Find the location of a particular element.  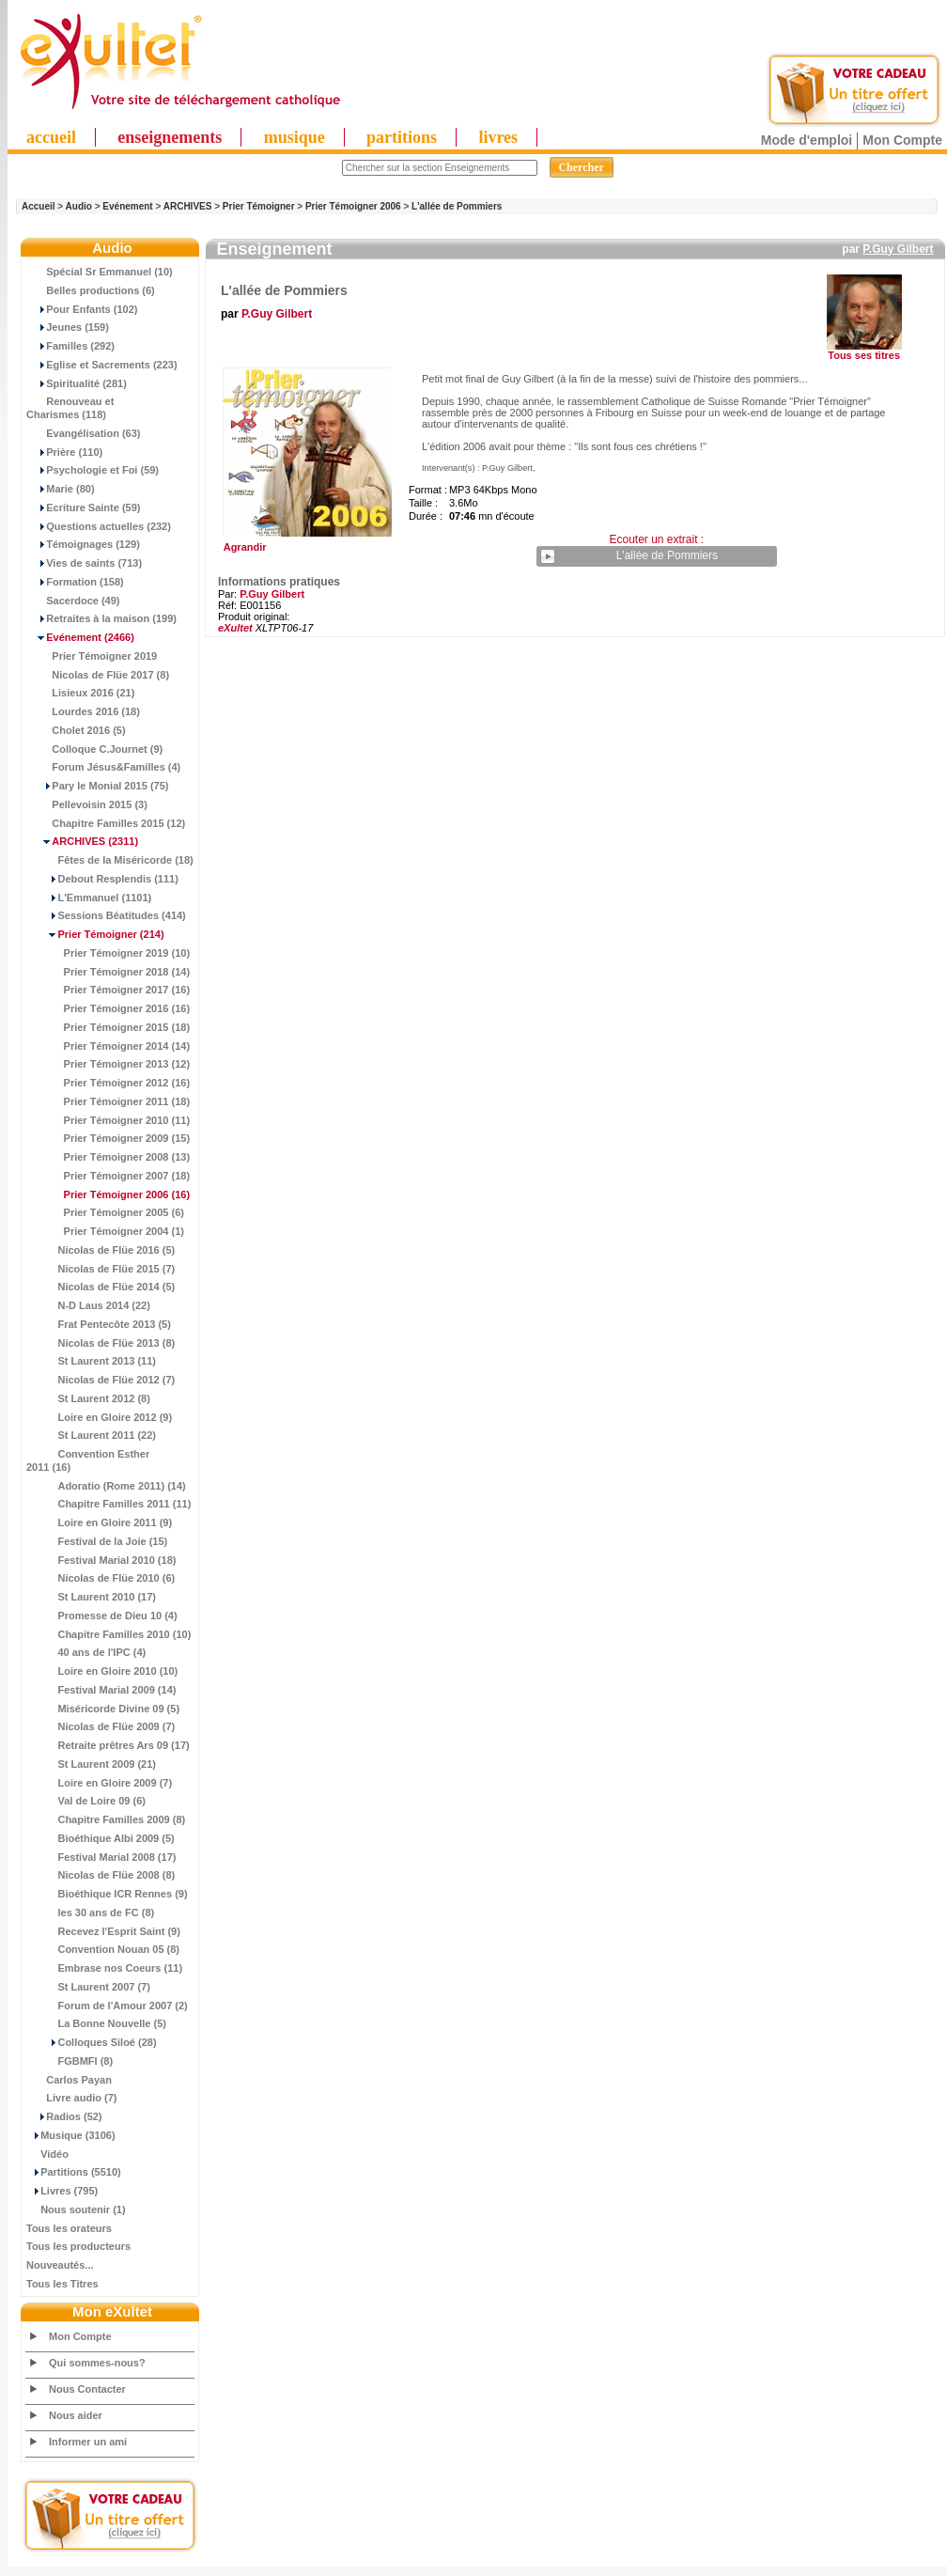

Chapitre Familles 2015 (12) is located at coordinates (105, 823).